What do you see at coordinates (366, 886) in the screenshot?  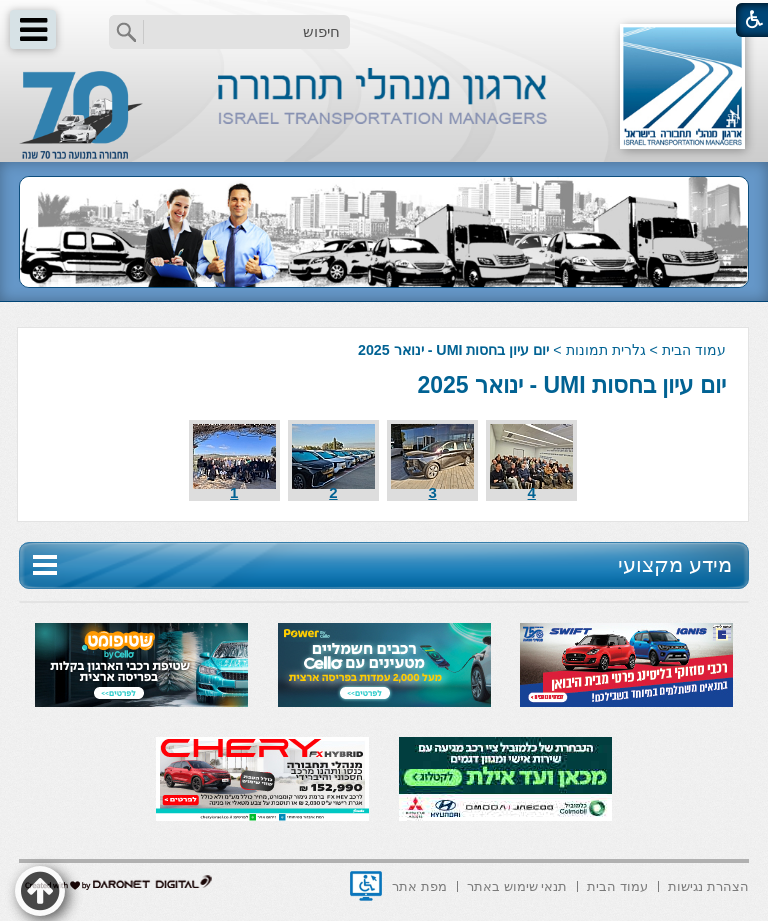 I see `[נפתח בחלון חדש]` at bounding box center [366, 886].